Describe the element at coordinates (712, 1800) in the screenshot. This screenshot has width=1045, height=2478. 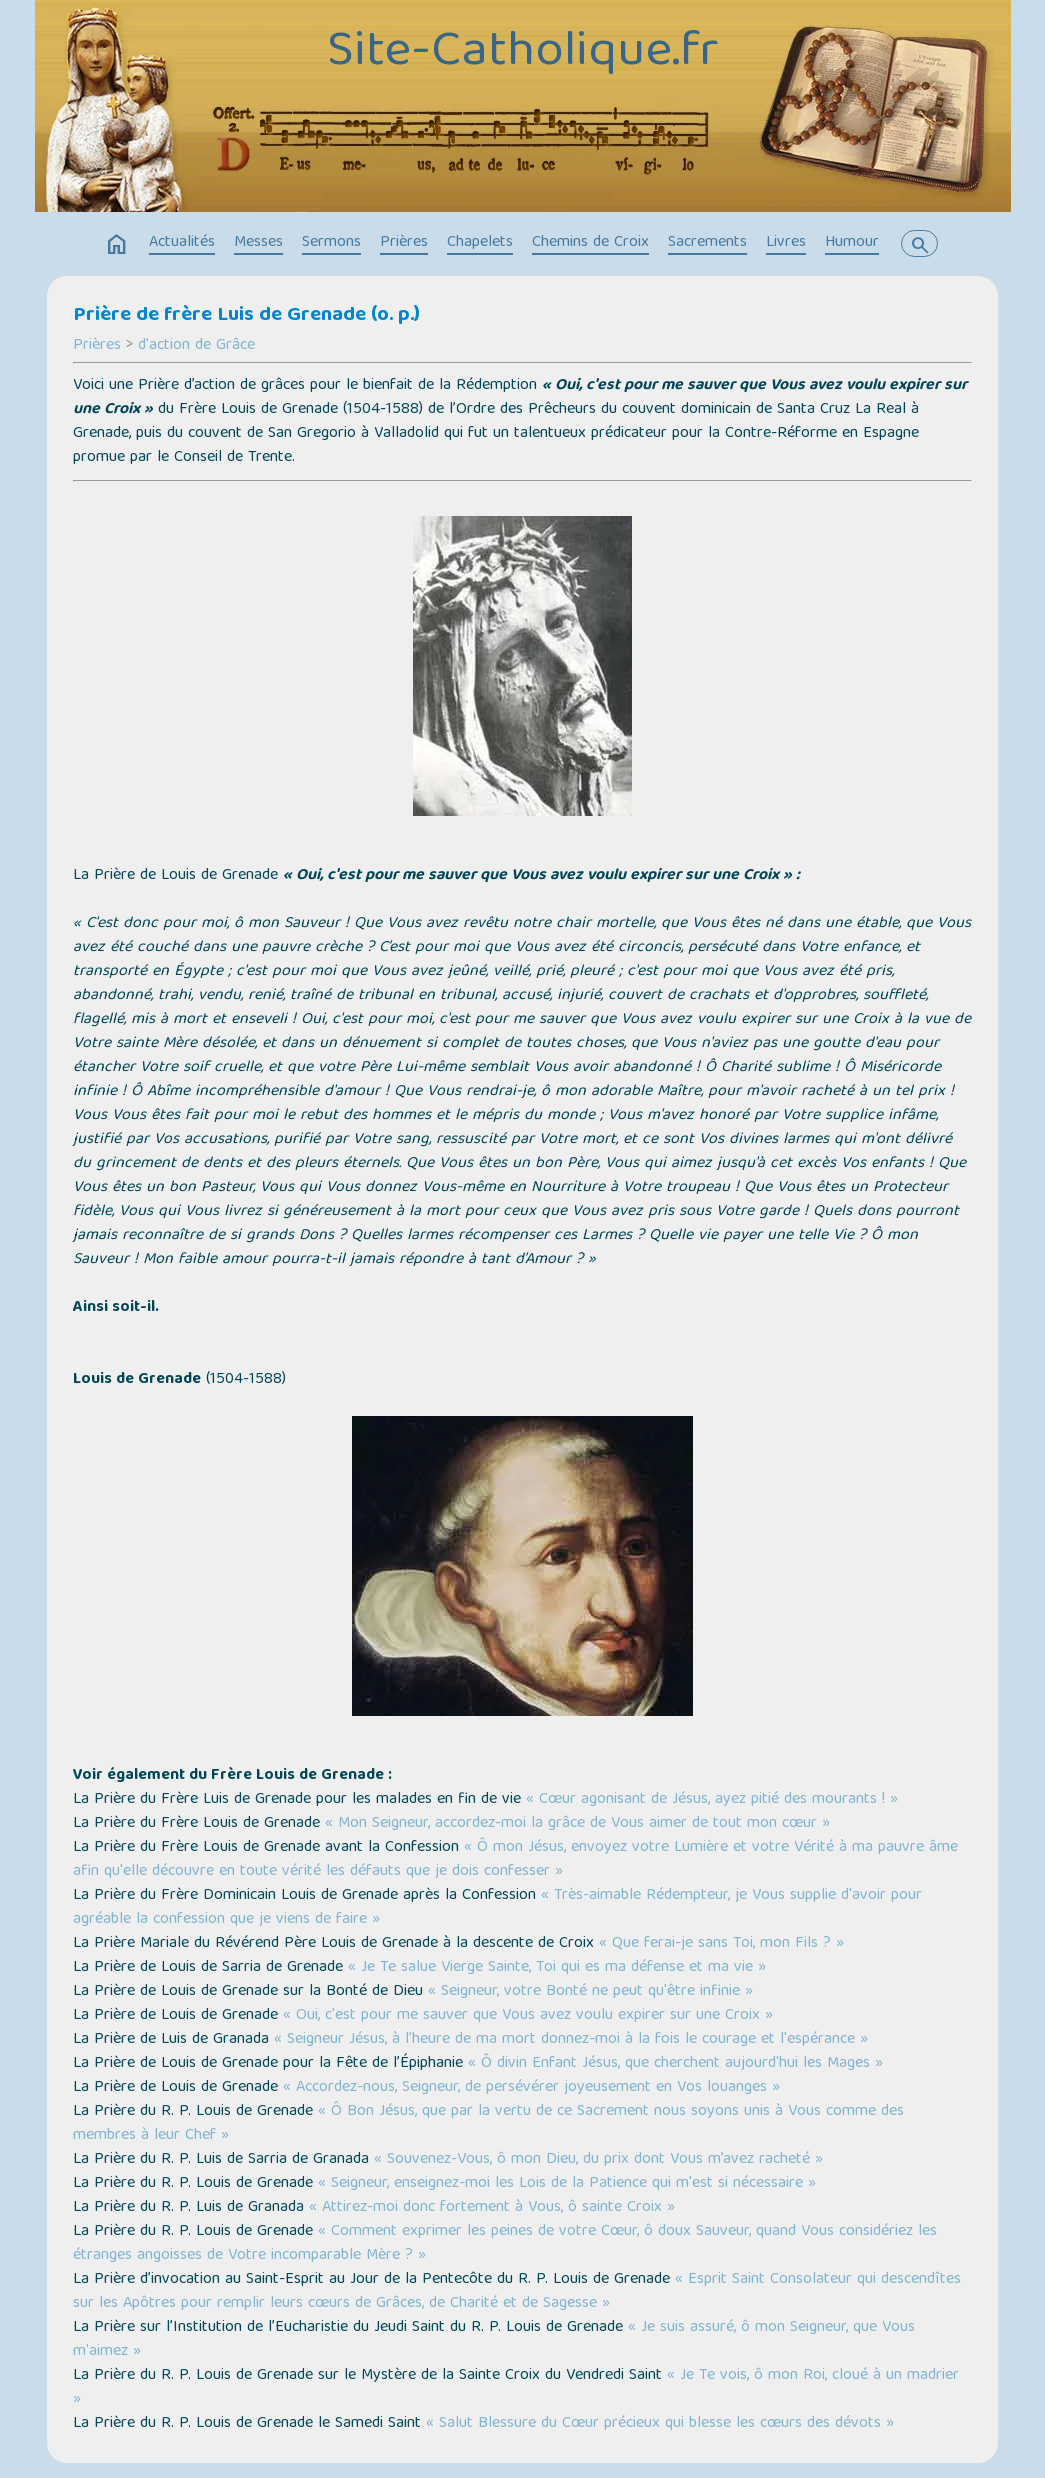
I see `« Cœur agonisant de Jésus, ayez pitié des mourants ! »` at that location.